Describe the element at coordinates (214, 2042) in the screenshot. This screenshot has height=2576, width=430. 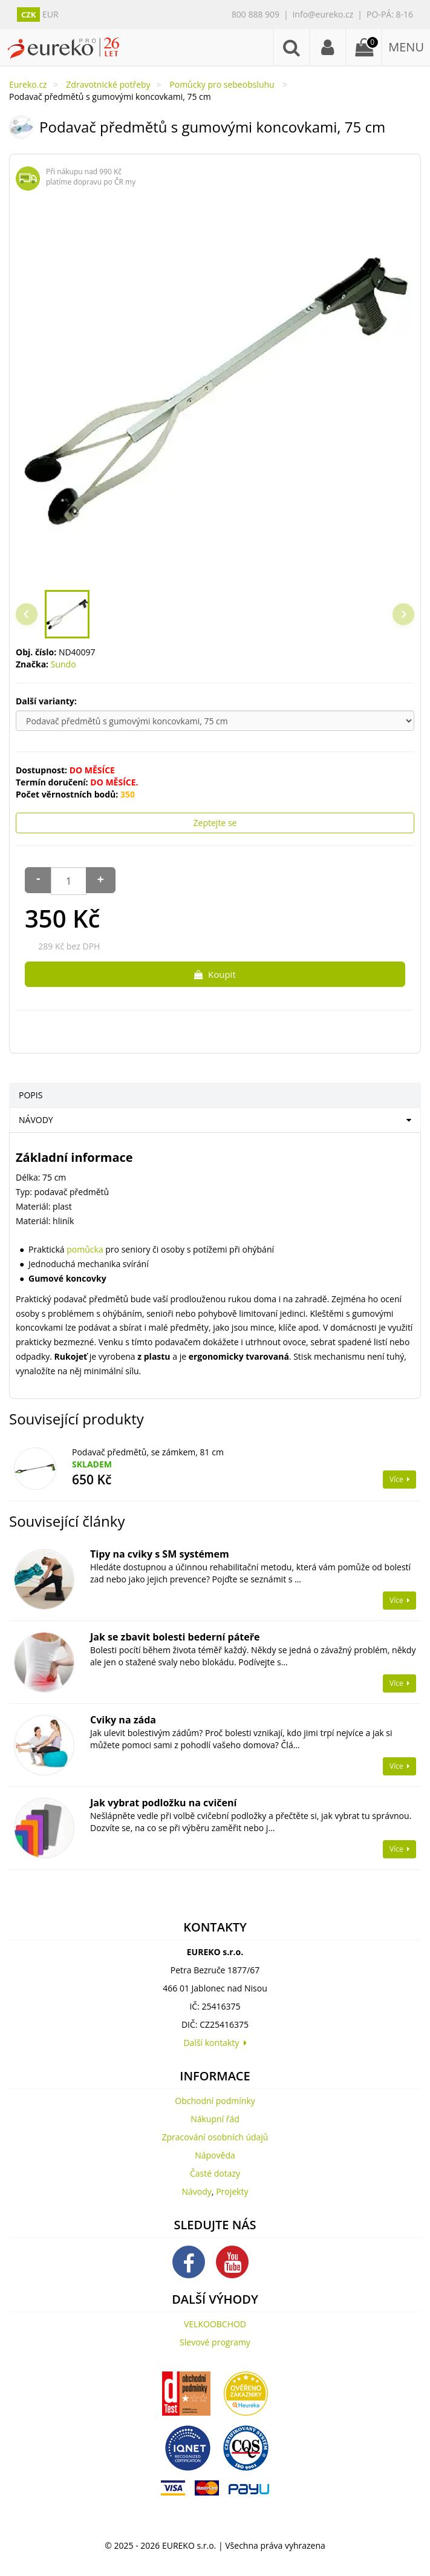
I see `Další kontakty` at that location.